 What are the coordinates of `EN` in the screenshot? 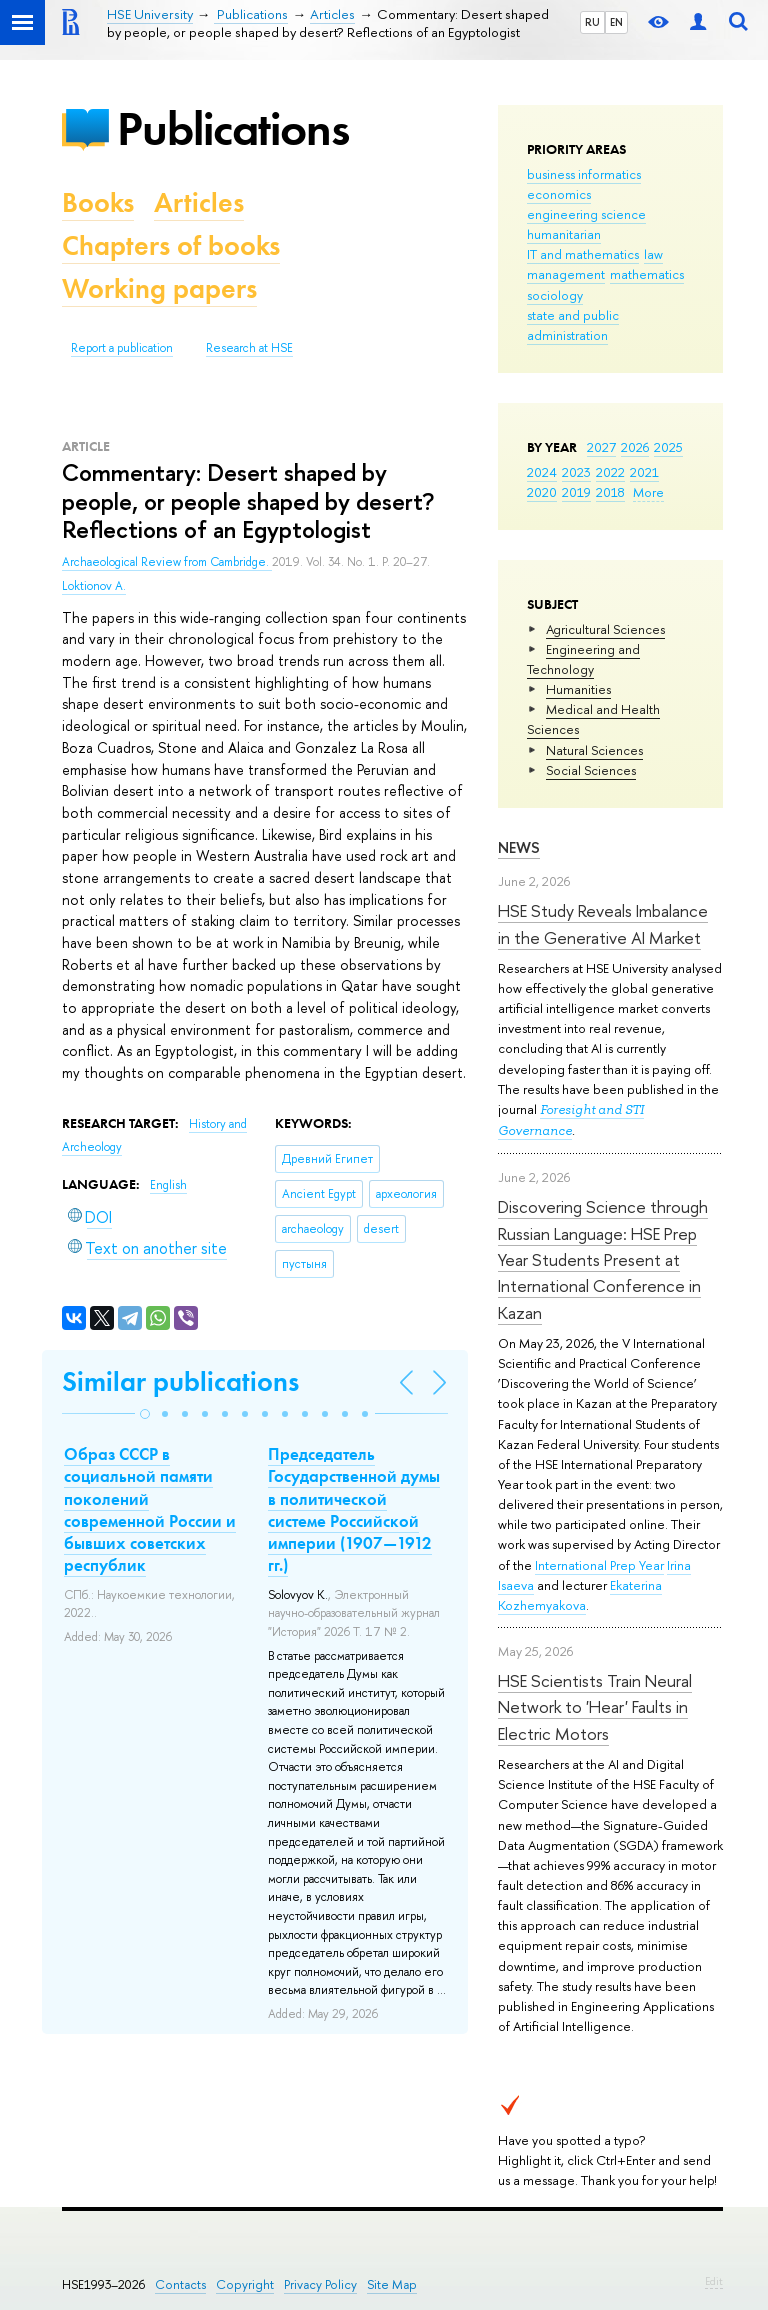 It's located at (616, 22).